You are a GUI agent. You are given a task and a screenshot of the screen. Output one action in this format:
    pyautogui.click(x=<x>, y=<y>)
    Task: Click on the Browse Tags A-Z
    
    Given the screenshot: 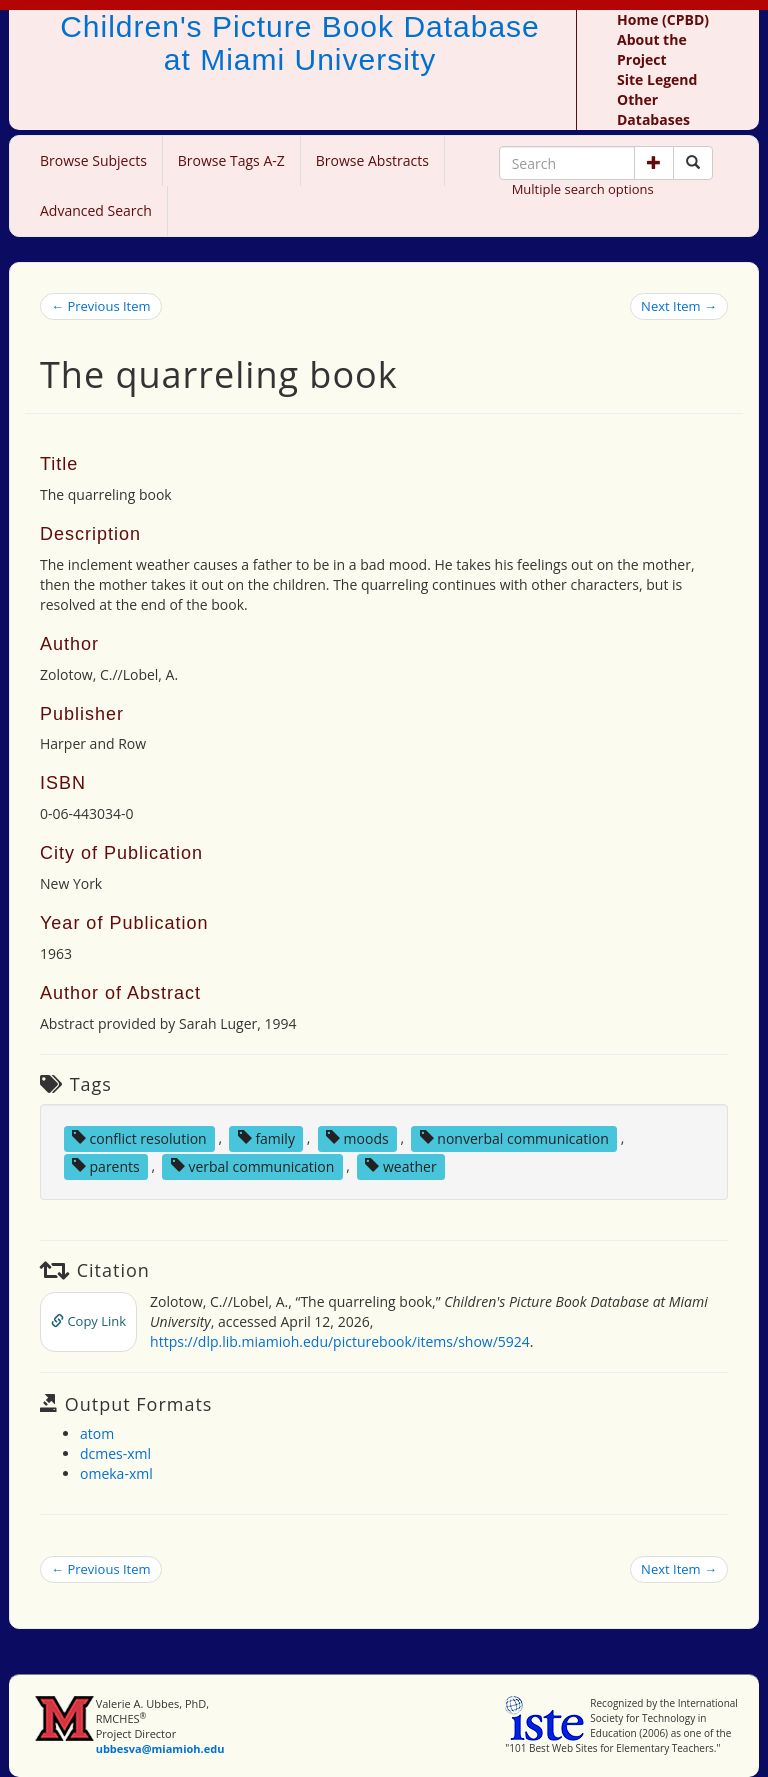 What is the action you would take?
    pyautogui.click(x=231, y=160)
    